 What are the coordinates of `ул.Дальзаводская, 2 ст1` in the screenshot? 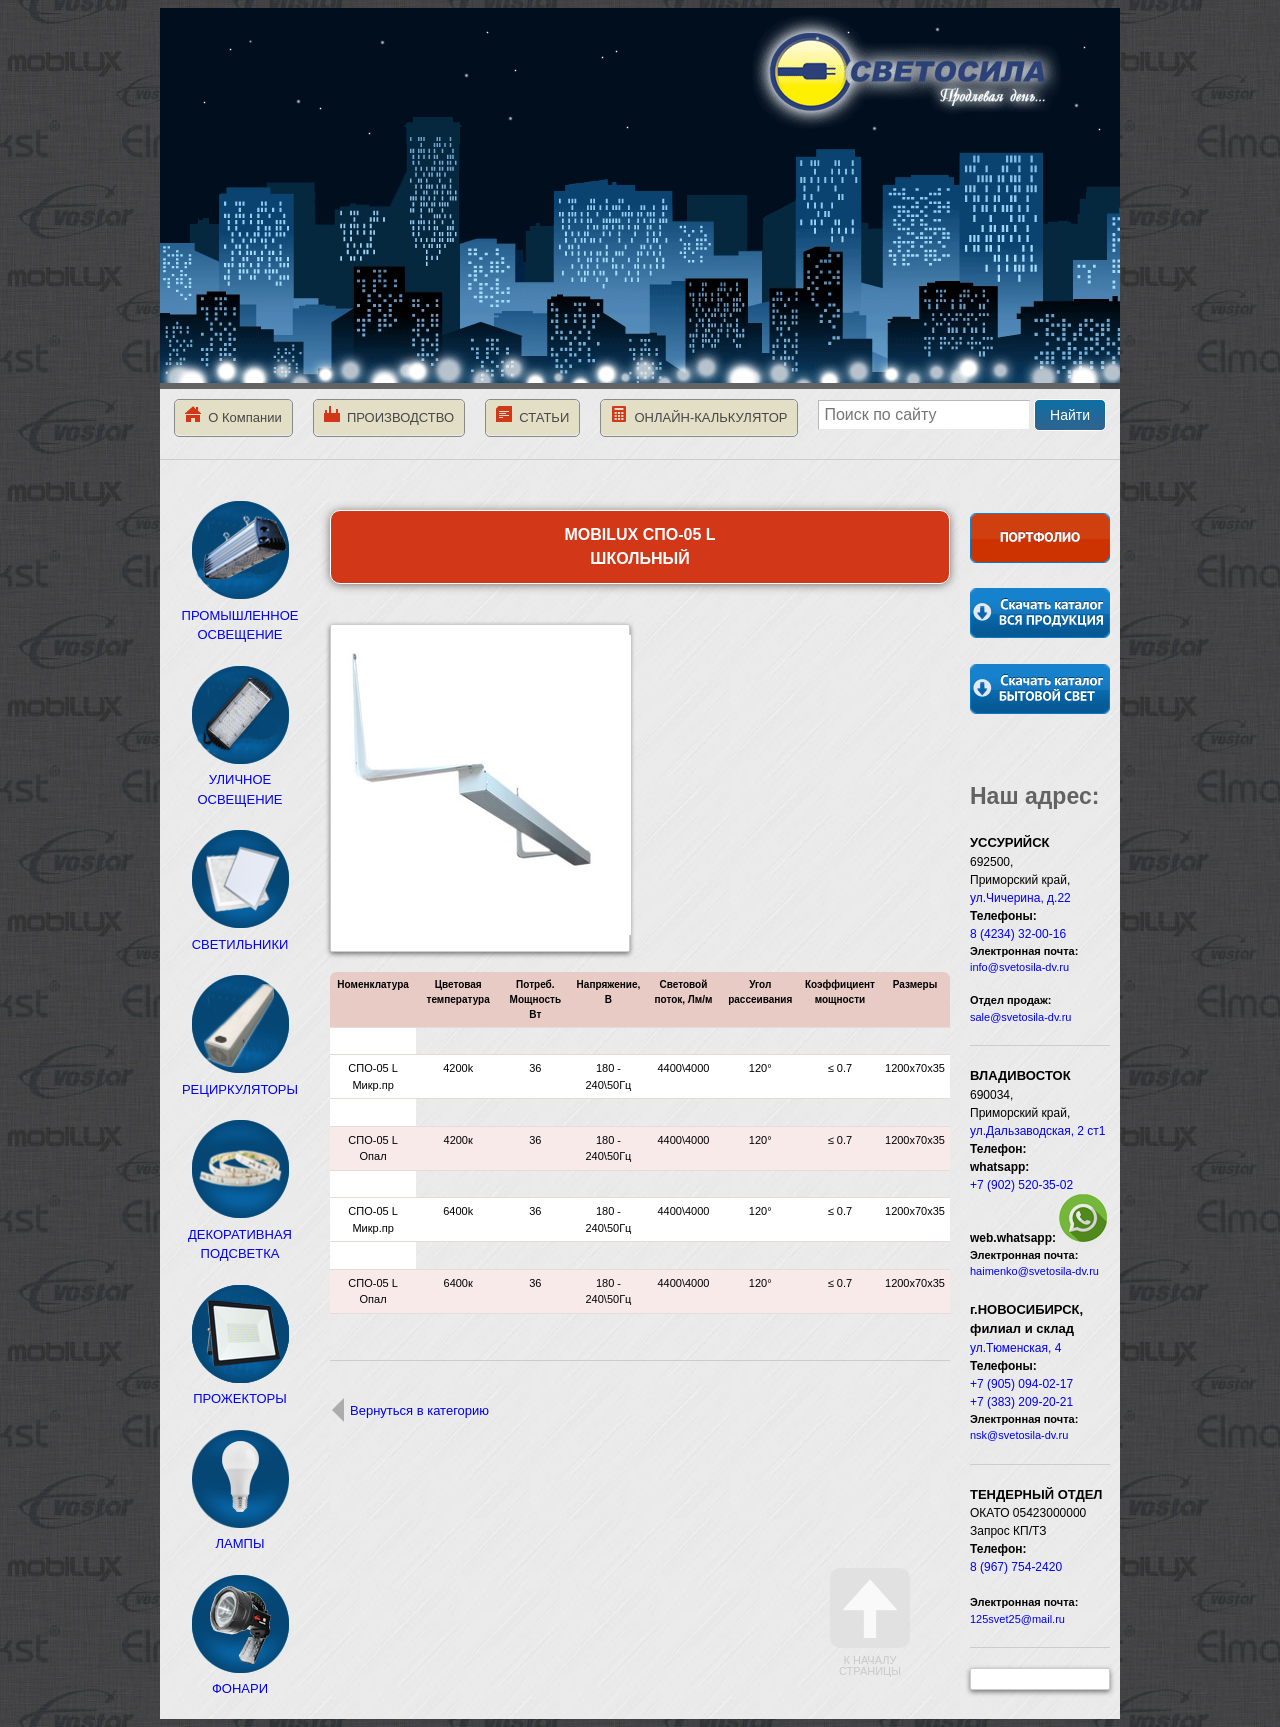 It's located at (1038, 1131).